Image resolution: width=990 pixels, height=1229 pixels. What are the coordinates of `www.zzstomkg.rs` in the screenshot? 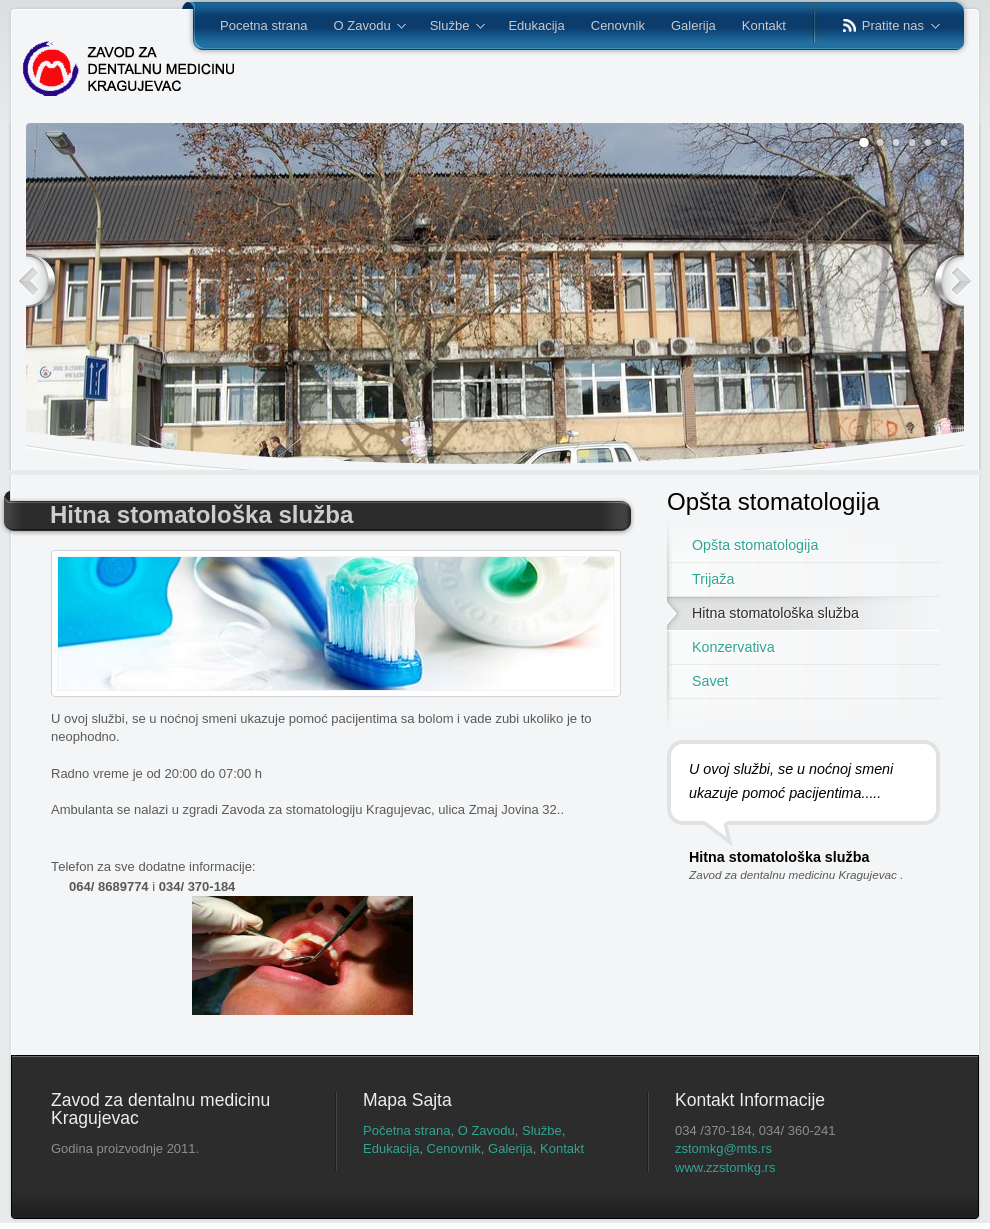 It's located at (725, 1167).